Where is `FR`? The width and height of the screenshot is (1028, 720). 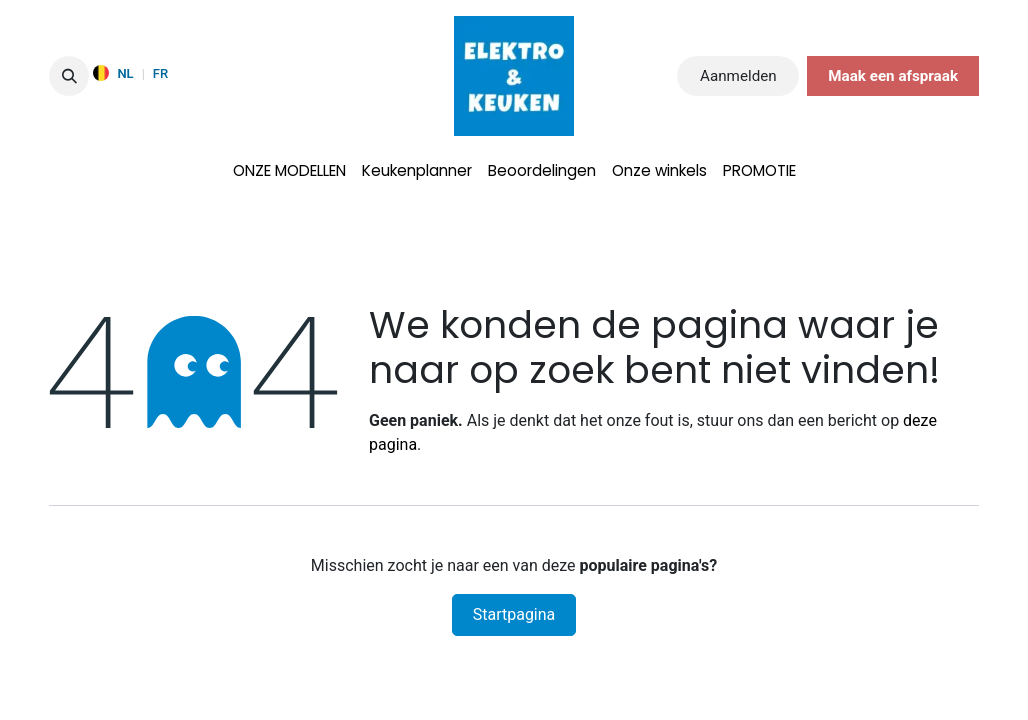
FR is located at coordinates (160, 73).